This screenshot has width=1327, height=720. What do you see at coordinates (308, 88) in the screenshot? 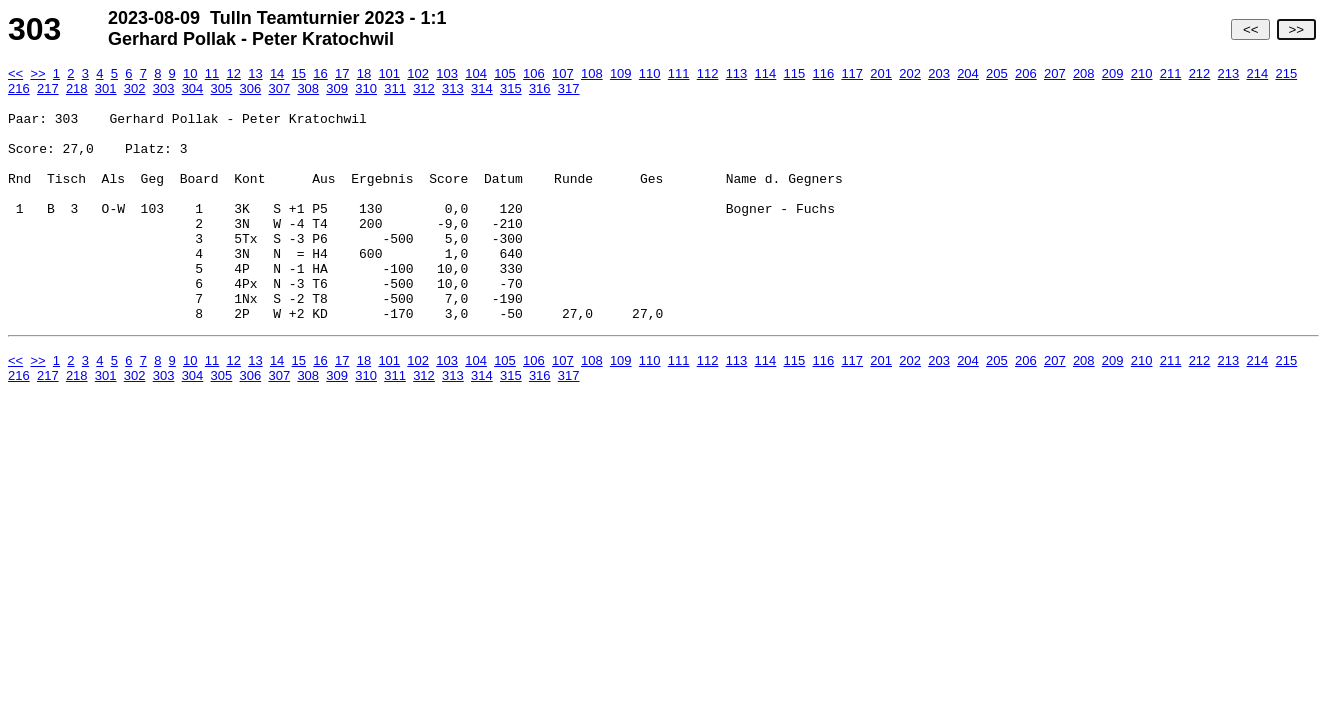
I see `308` at bounding box center [308, 88].